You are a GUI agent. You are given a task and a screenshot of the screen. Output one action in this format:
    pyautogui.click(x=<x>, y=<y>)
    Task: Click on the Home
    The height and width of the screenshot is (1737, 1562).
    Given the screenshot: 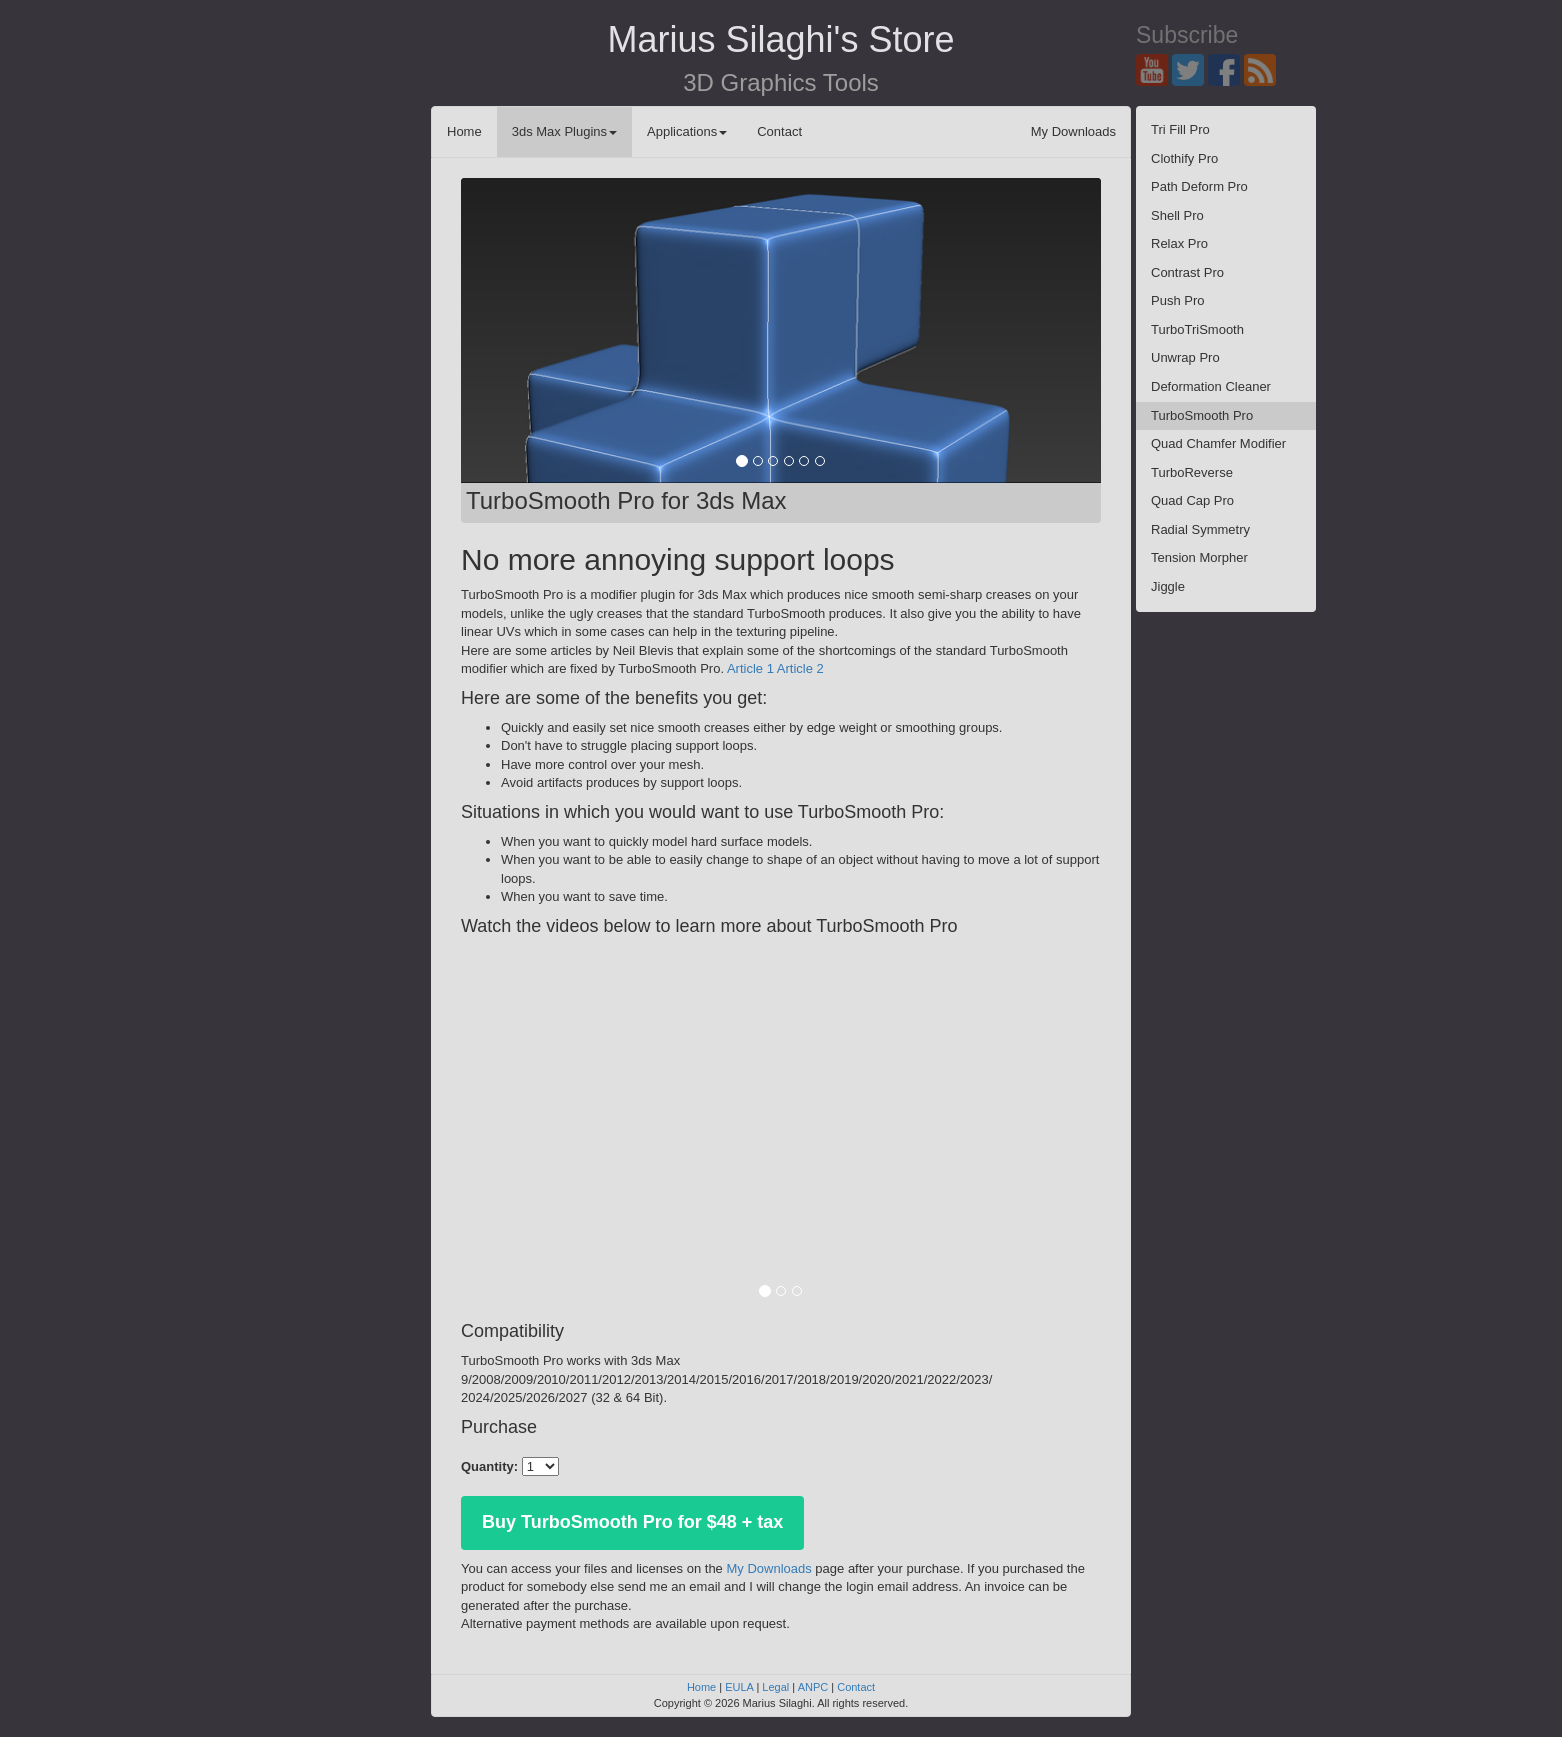 What is the action you would take?
    pyautogui.click(x=464, y=131)
    